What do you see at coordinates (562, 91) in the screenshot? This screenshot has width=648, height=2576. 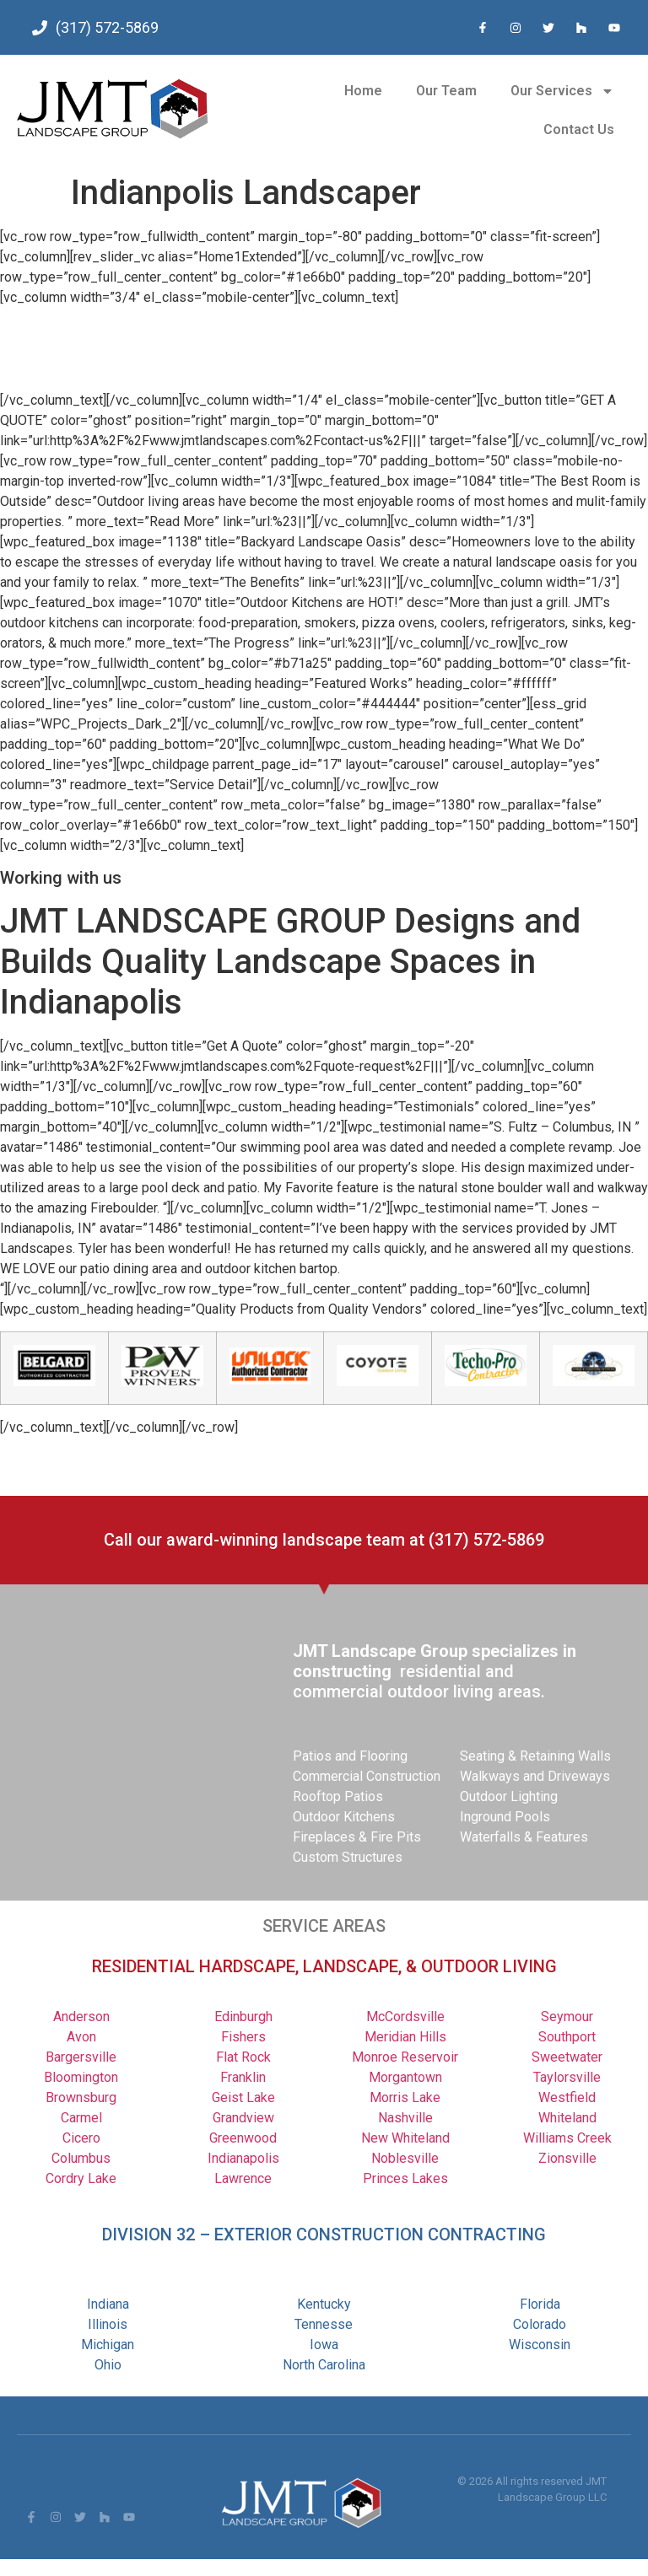 I see `Our Services` at bounding box center [562, 91].